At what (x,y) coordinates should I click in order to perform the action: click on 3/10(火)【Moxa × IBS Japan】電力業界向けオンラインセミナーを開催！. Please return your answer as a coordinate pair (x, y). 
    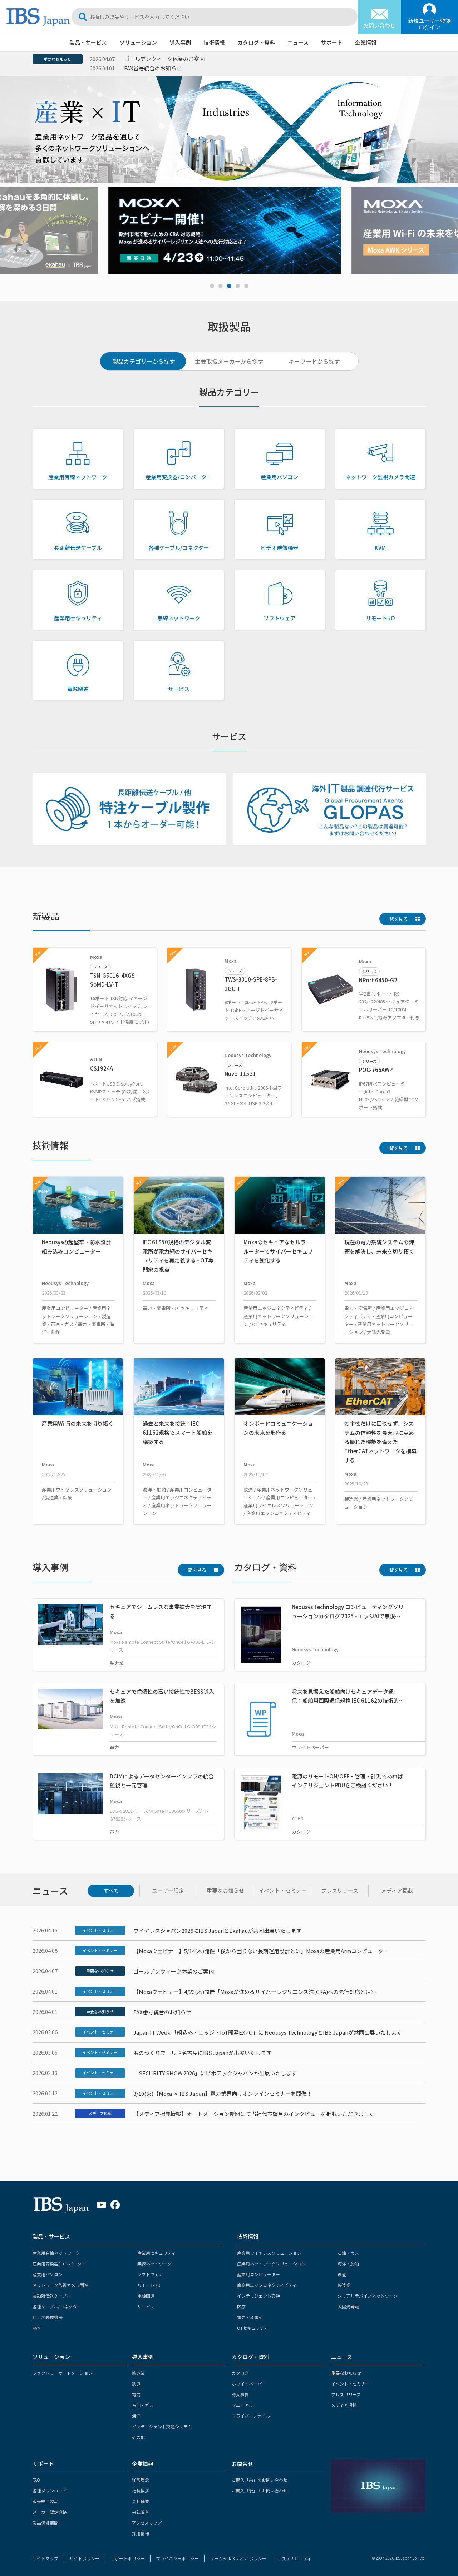
    Looking at the image, I should click on (222, 2093).